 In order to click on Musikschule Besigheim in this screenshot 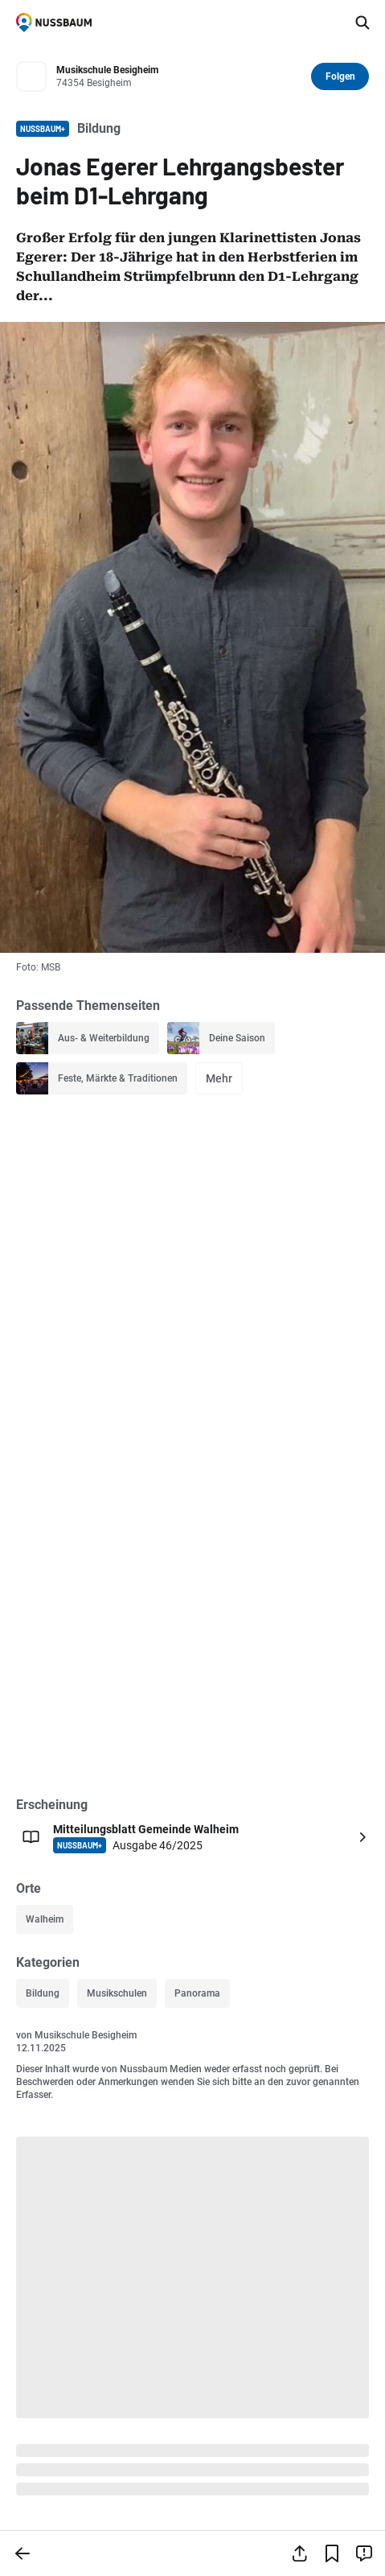, I will do `click(86, 2035)`.